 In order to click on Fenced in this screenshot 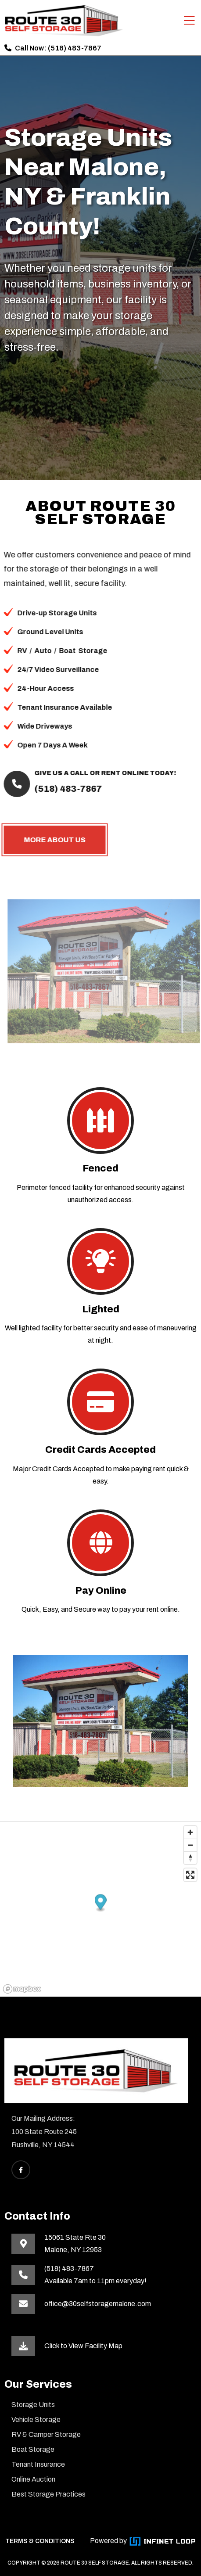, I will do `click(100, 1168)`.